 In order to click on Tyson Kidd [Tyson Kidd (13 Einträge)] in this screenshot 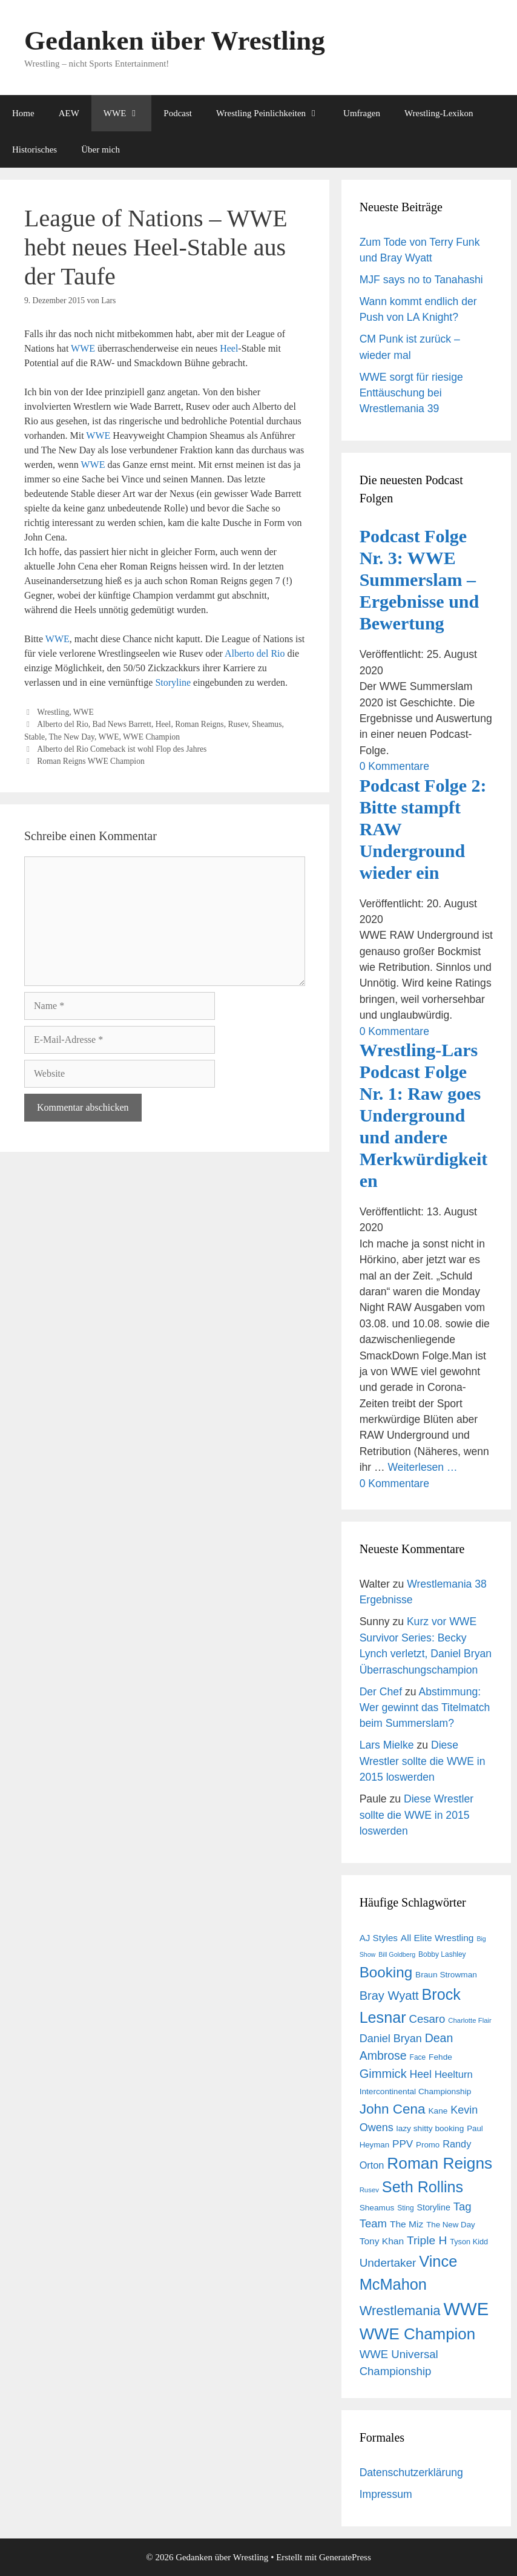, I will do `click(469, 2241)`.